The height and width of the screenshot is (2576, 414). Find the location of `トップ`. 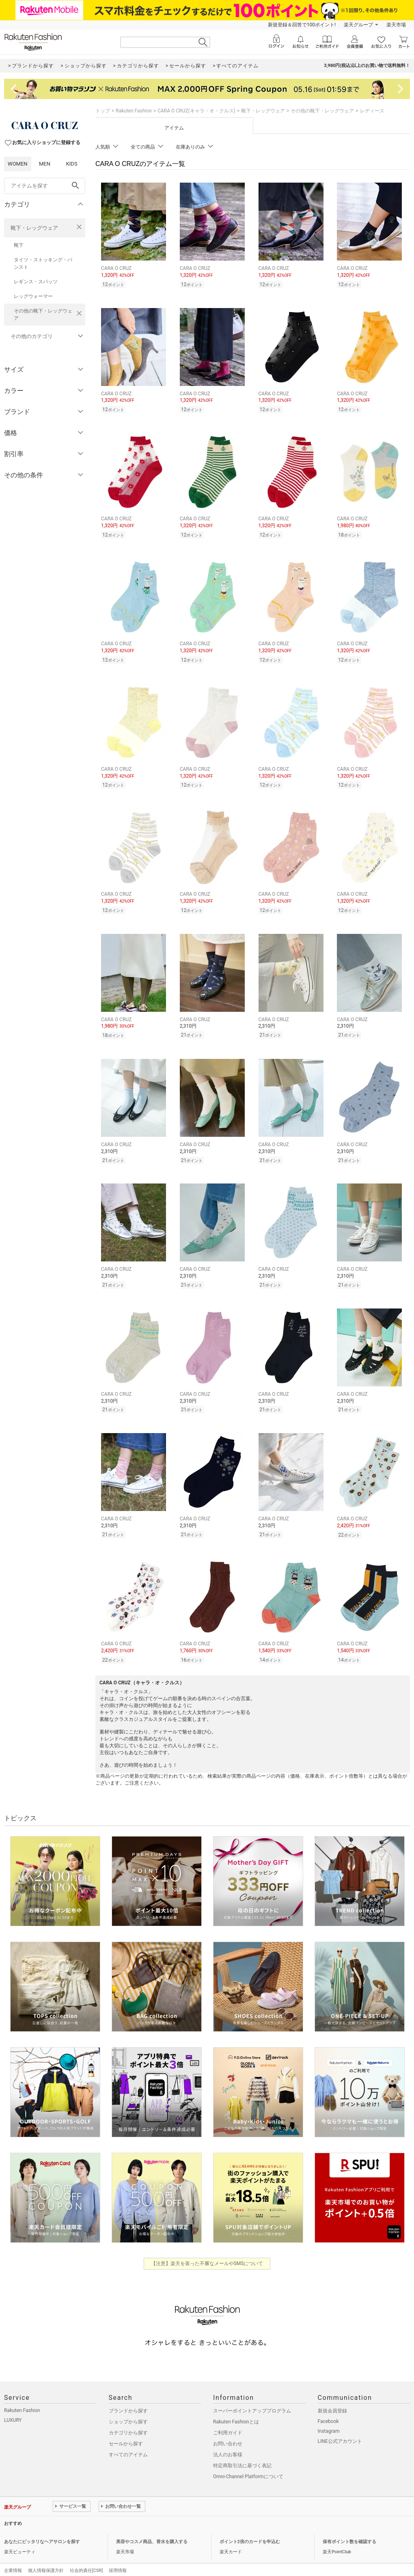

トップ is located at coordinates (102, 111).